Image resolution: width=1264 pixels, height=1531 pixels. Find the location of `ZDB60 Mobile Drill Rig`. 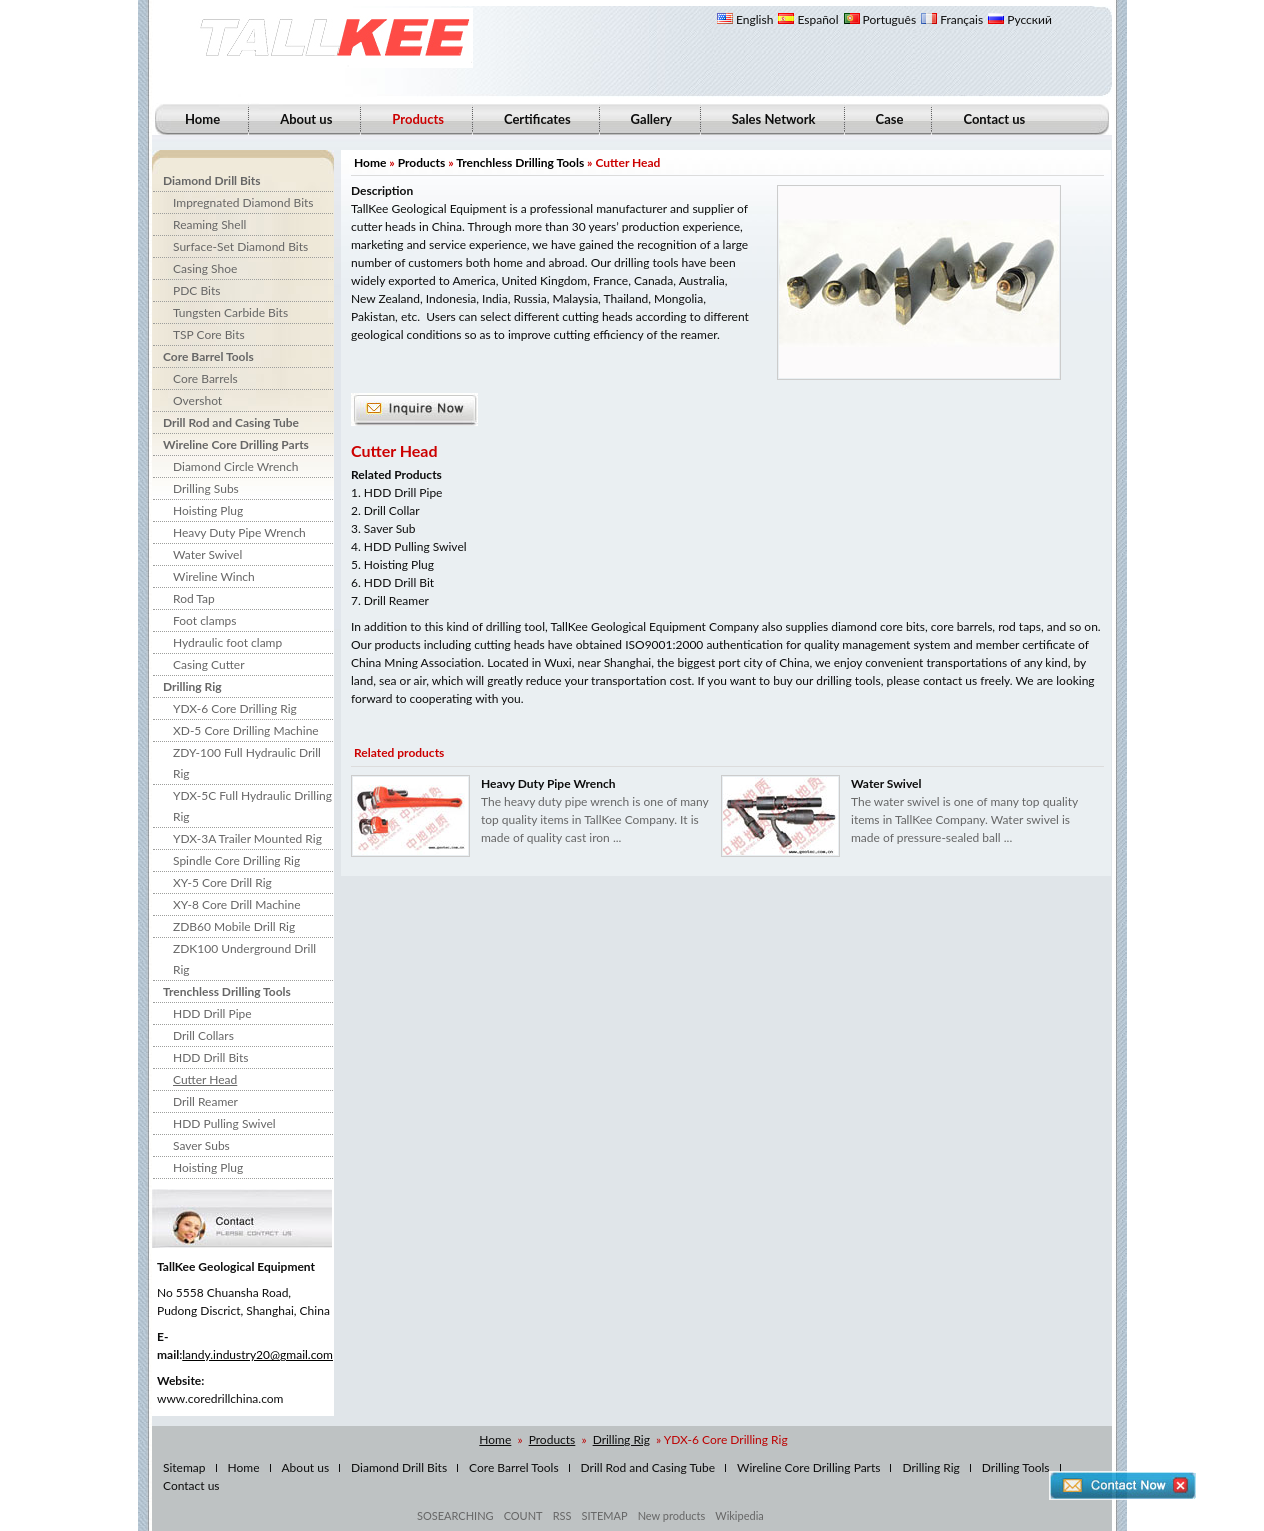

ZDB60 Mobile Drill Rig is located at coordinates (234, 926).